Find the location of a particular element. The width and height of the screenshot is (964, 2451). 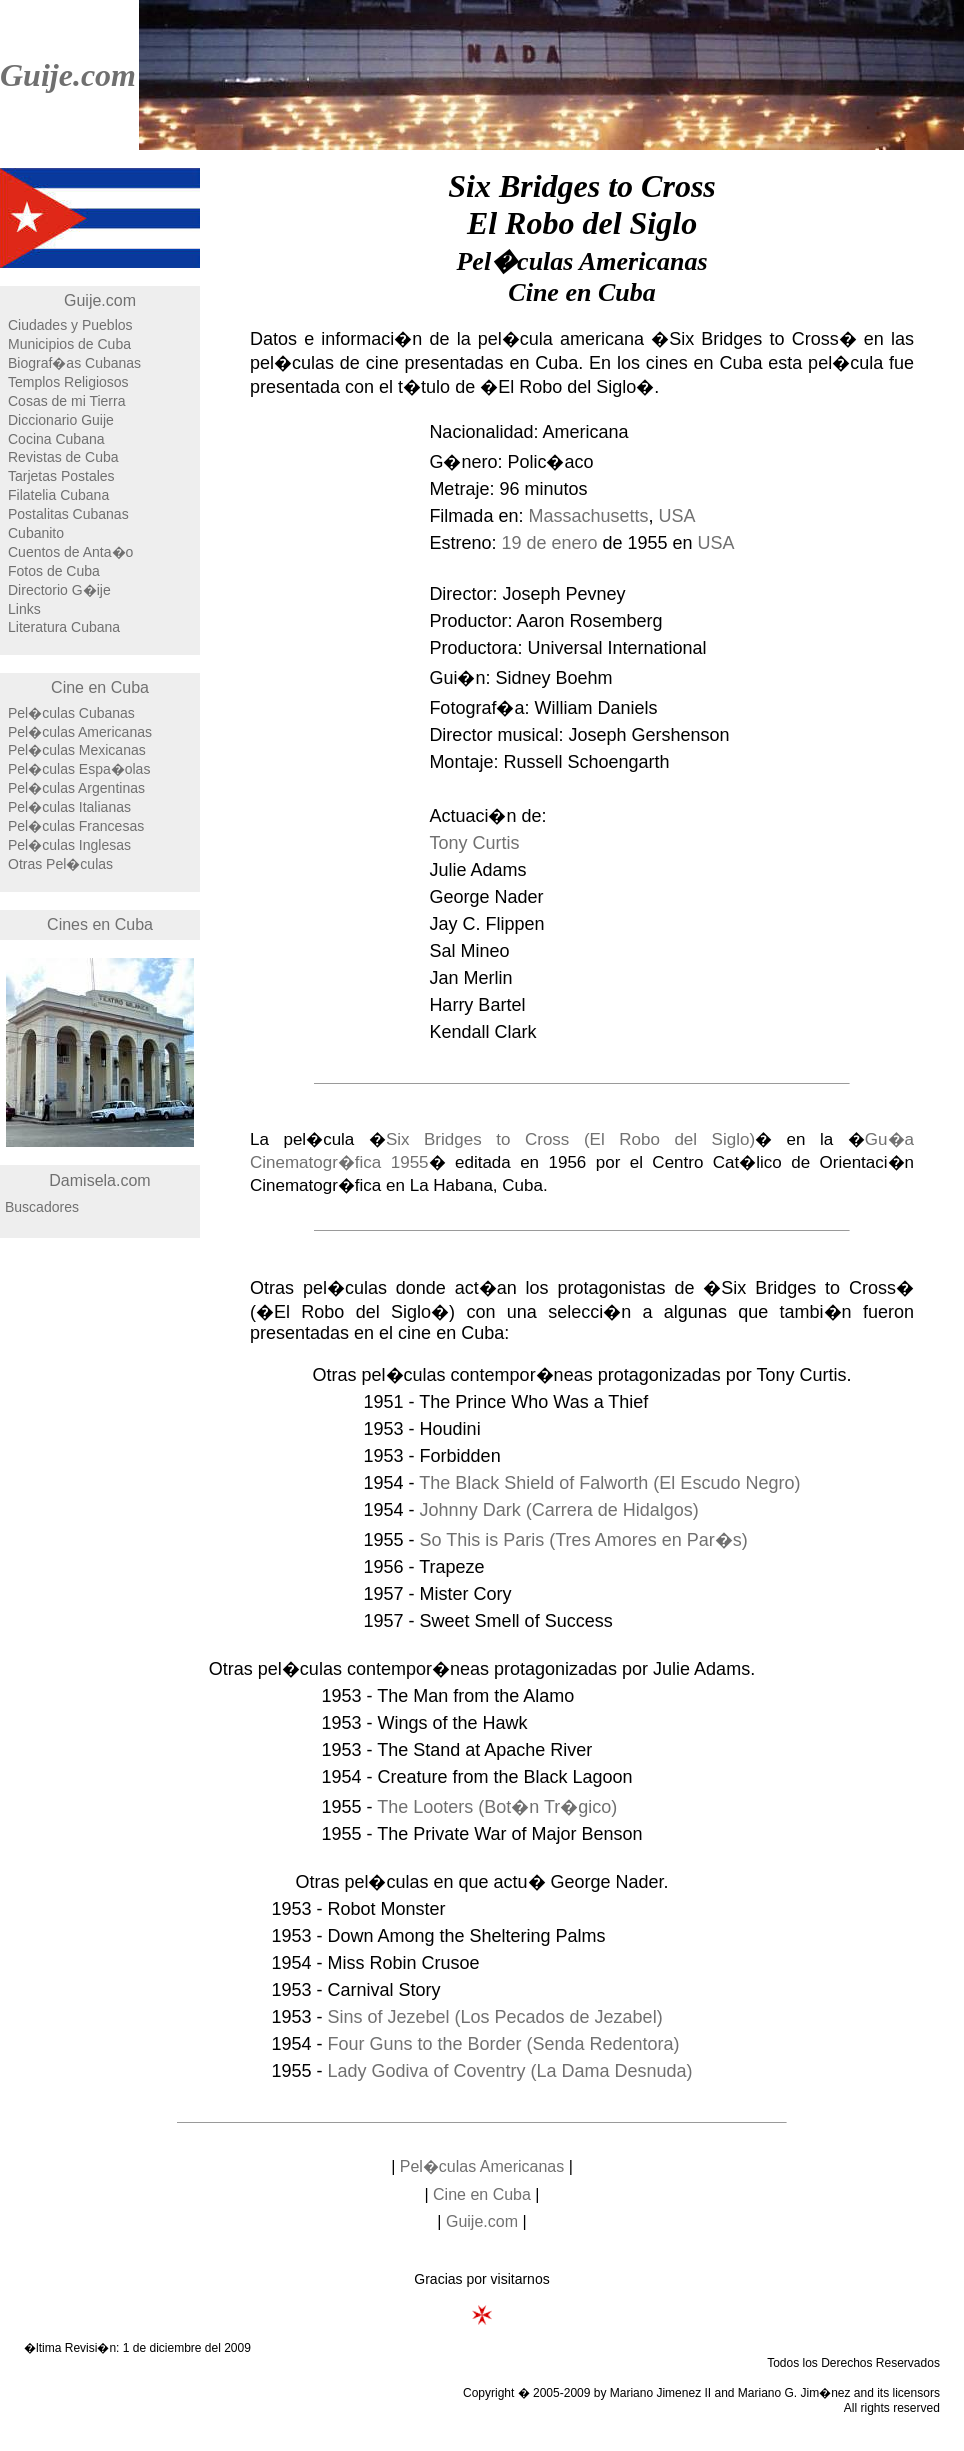

The Looters (Bot�n Tr�gico) is located at coordinates (497, 1807).